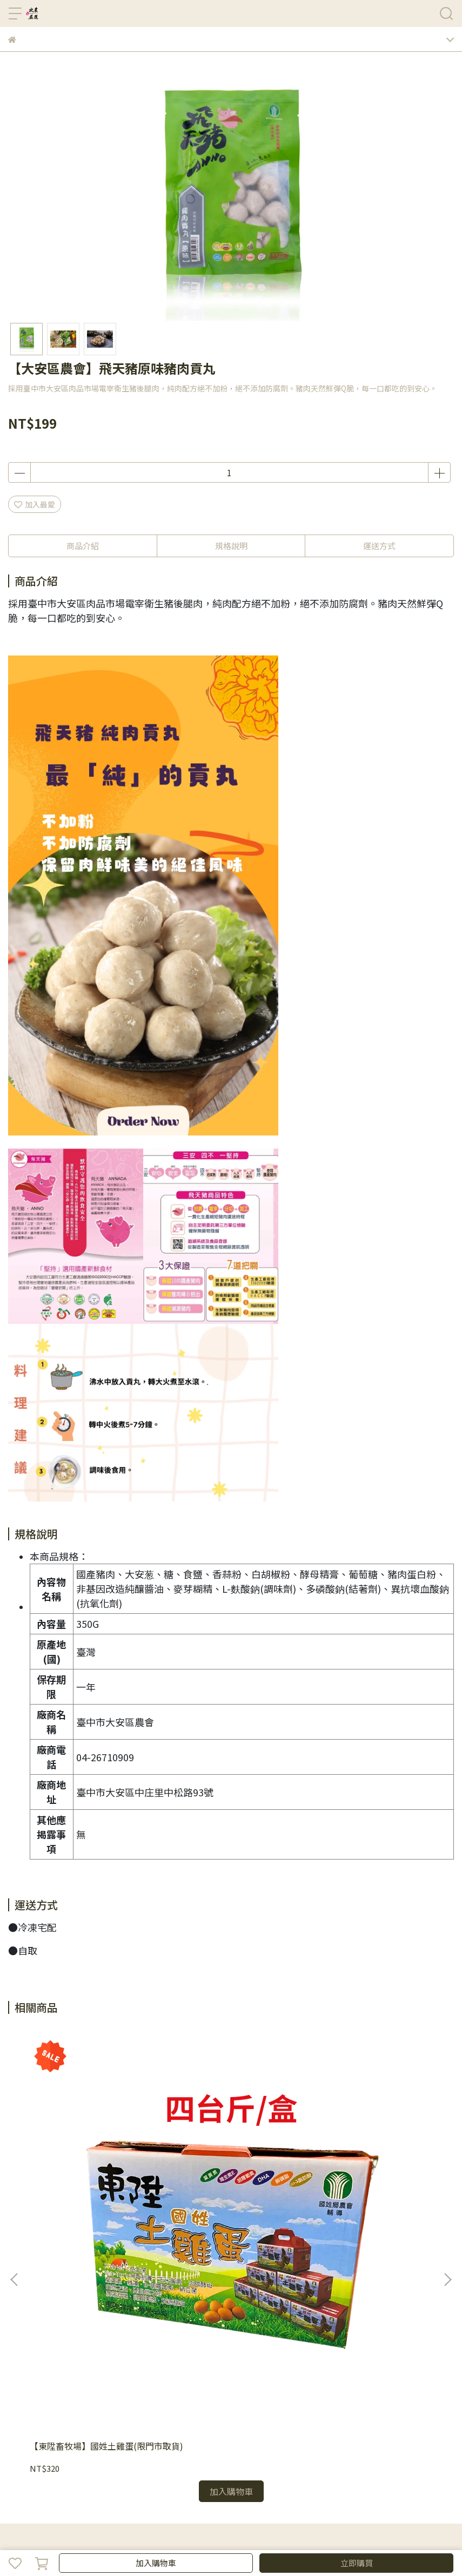 The image size is (462, 2576). What do you see at coordinates (34, 504) in the screenshot?
I see `加入最愛` at bounding box center [34, 504].